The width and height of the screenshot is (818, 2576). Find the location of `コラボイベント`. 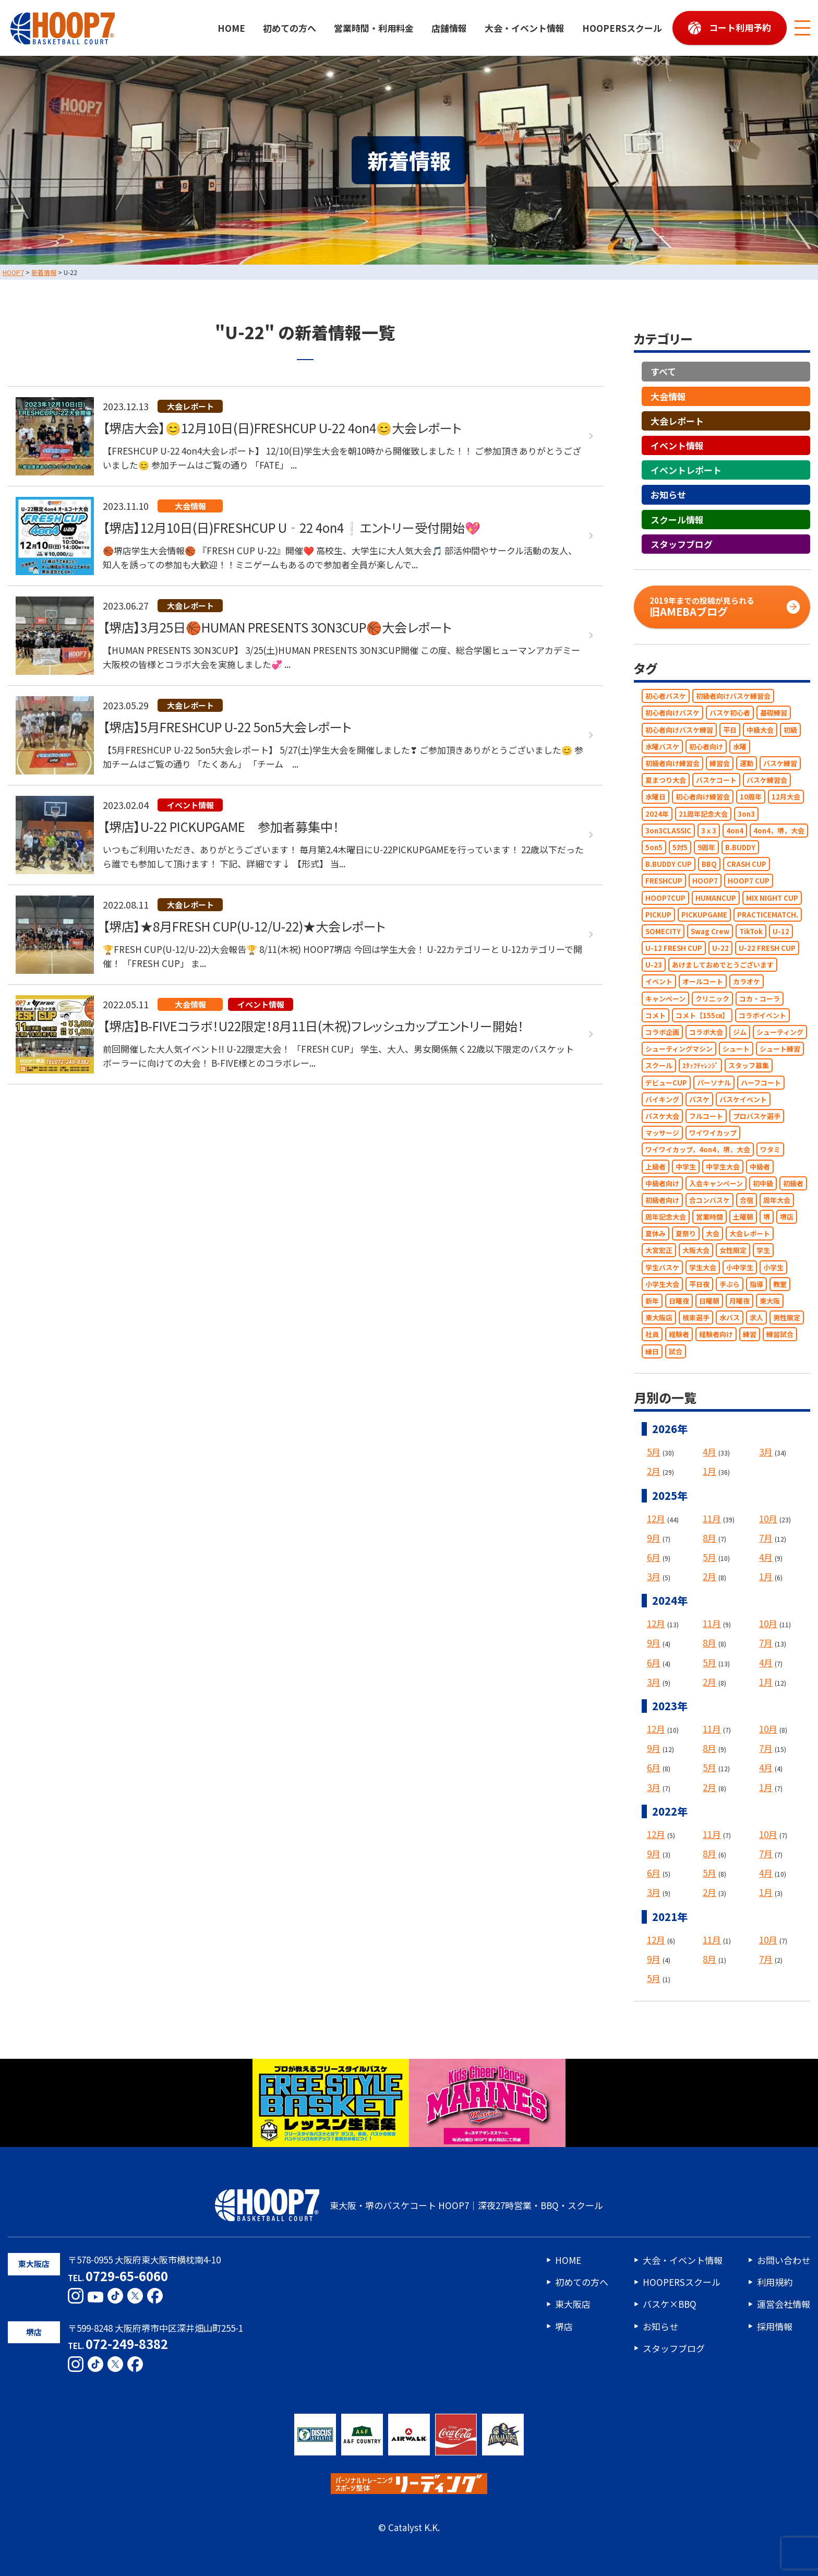

コラボイベント is located at coordinates (762, 1015).